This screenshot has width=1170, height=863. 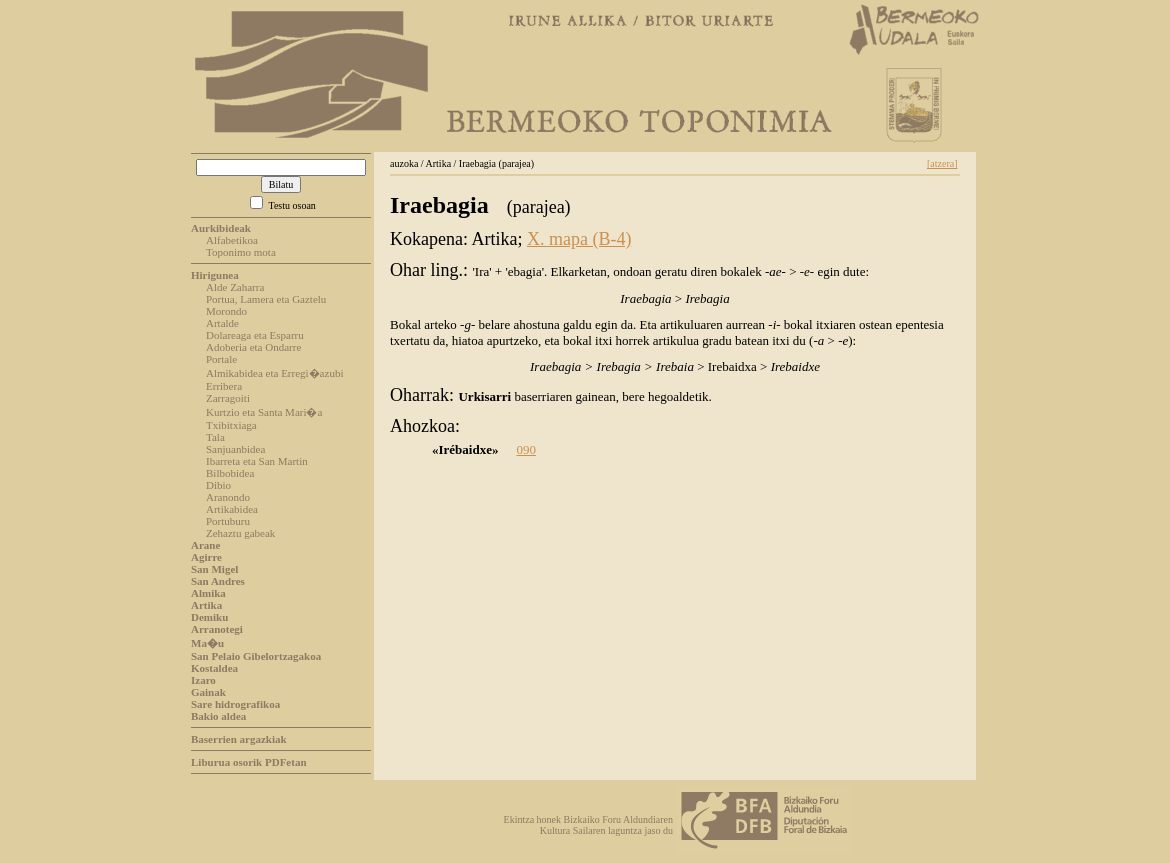 I want to click on Portua, Lamera eta Gaztelu, so click(x=266, y=299).